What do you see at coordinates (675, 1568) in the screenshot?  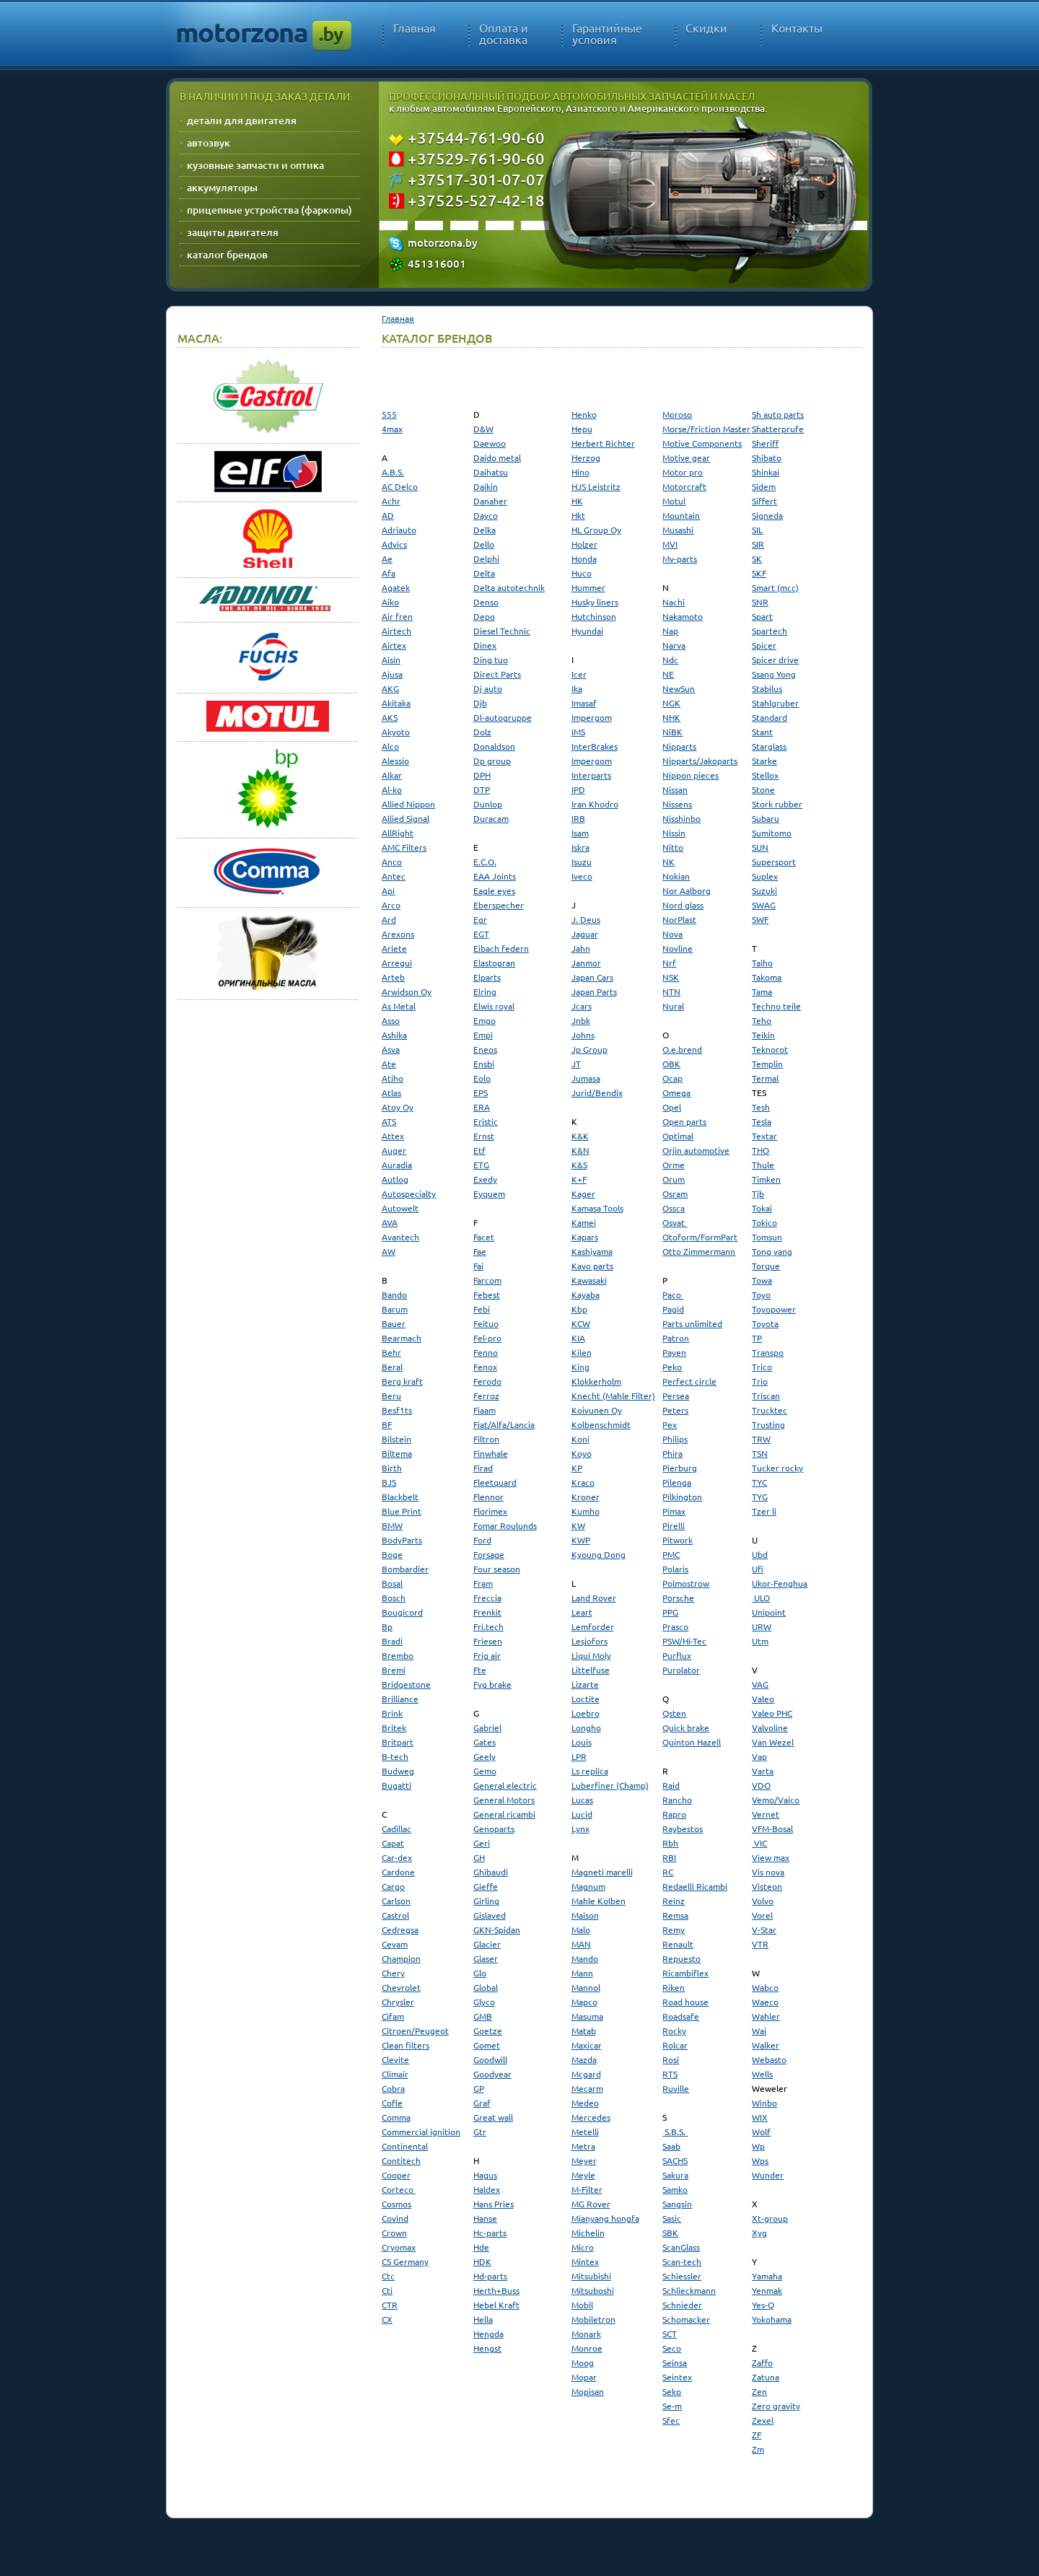 I see `Polaris` at bounding box center [675, 1568].